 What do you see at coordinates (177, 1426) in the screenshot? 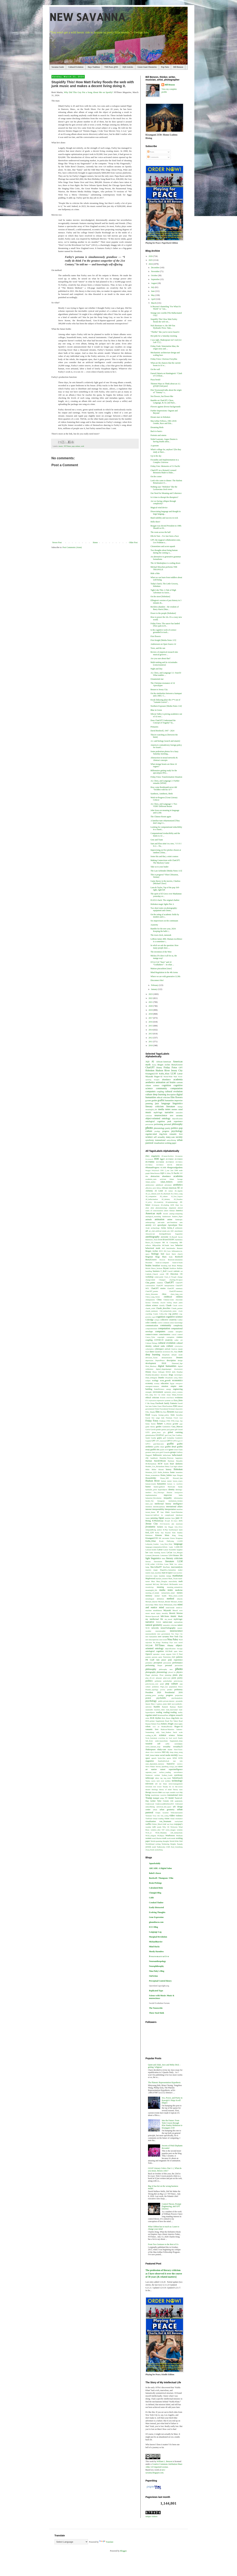
I see `Gary_Marcus` at bounding box center [177, 1426].